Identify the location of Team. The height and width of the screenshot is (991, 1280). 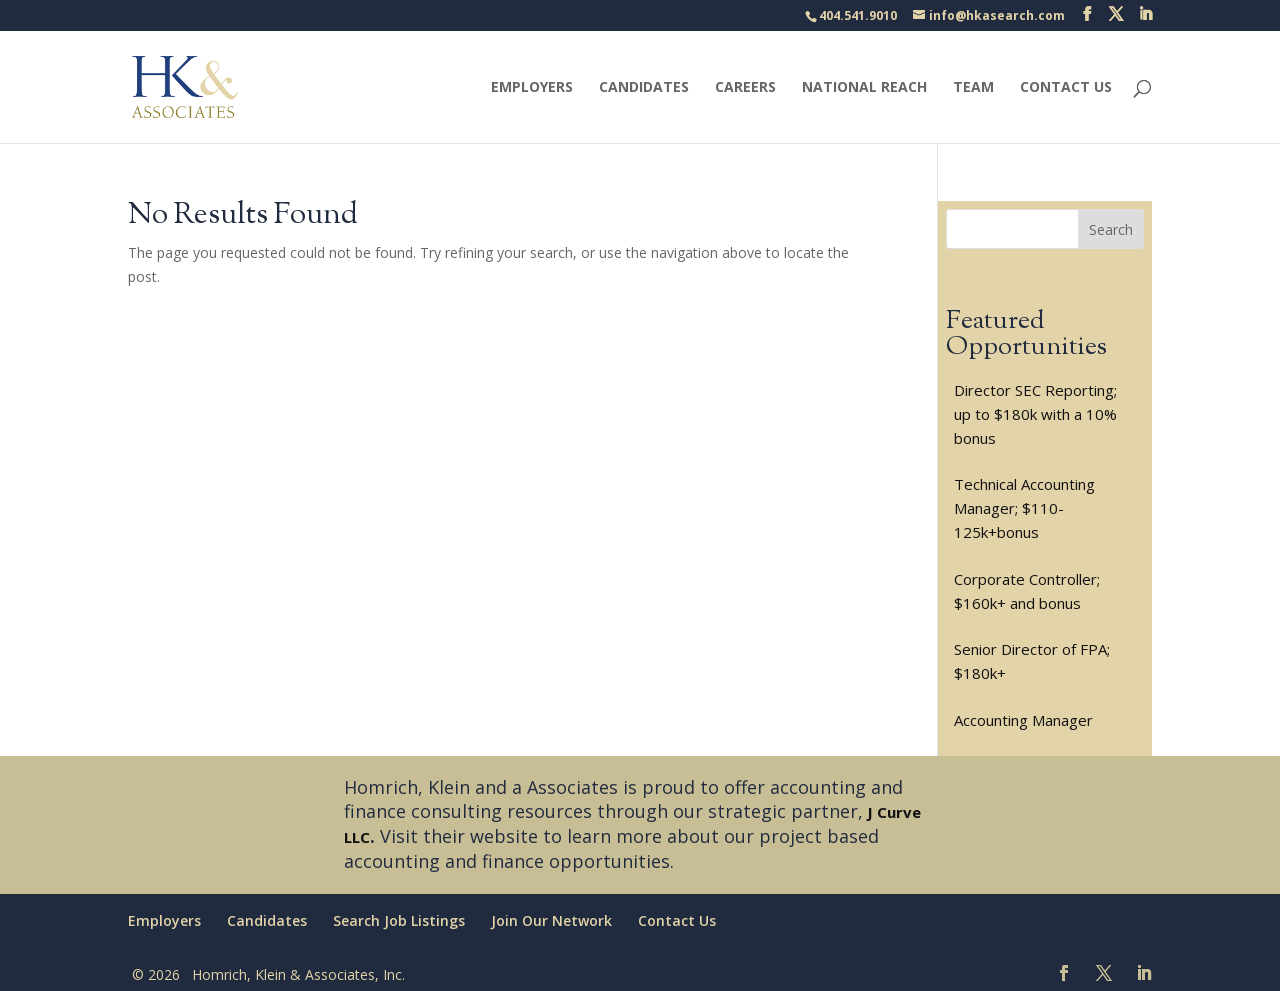
(973, 88).